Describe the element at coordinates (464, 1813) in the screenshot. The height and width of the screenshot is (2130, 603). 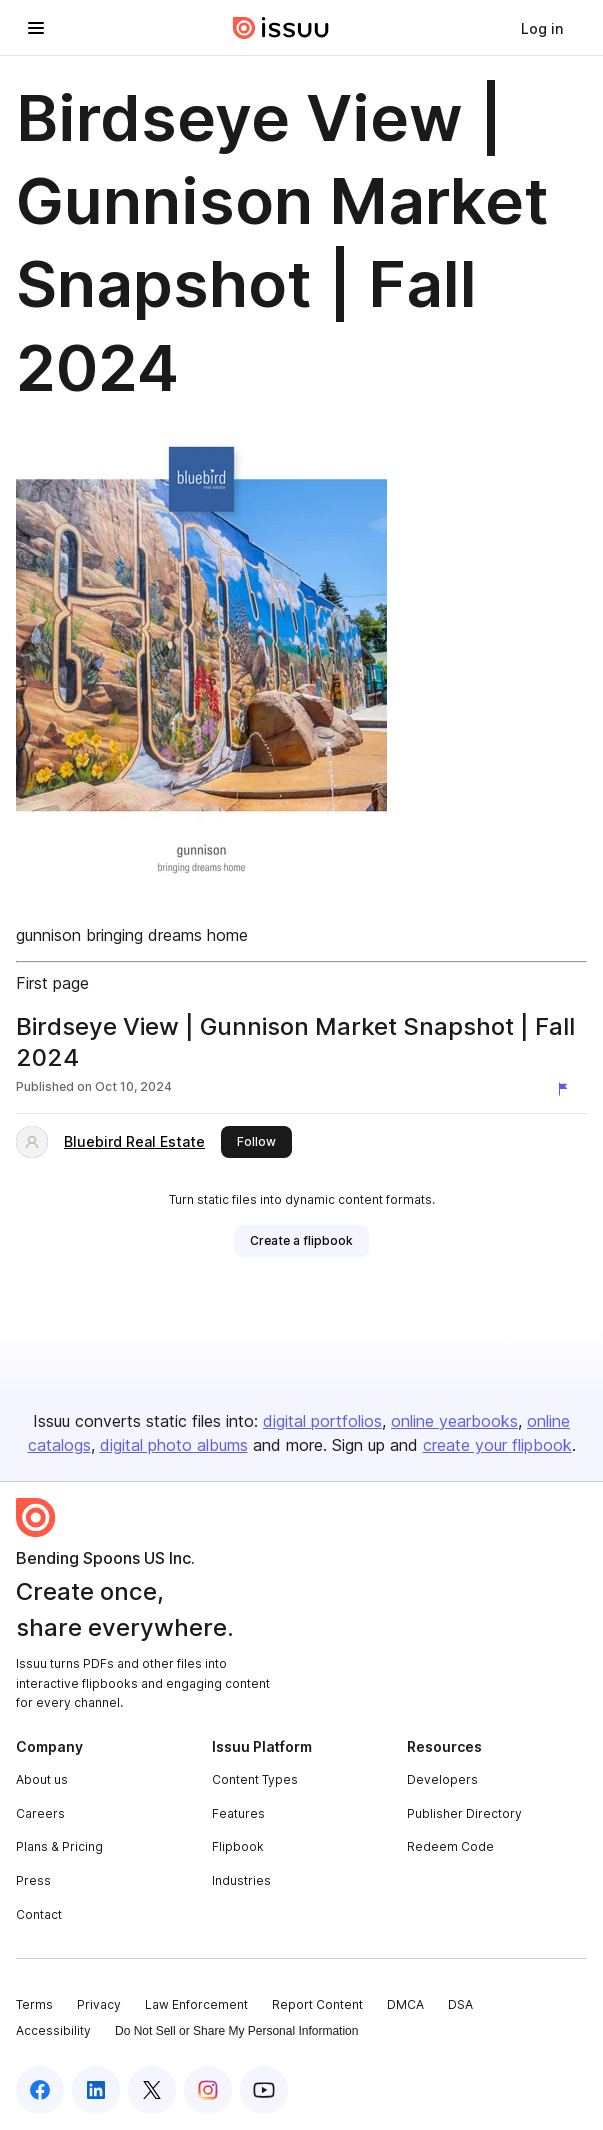
I see `Publisher Directory` at that location.